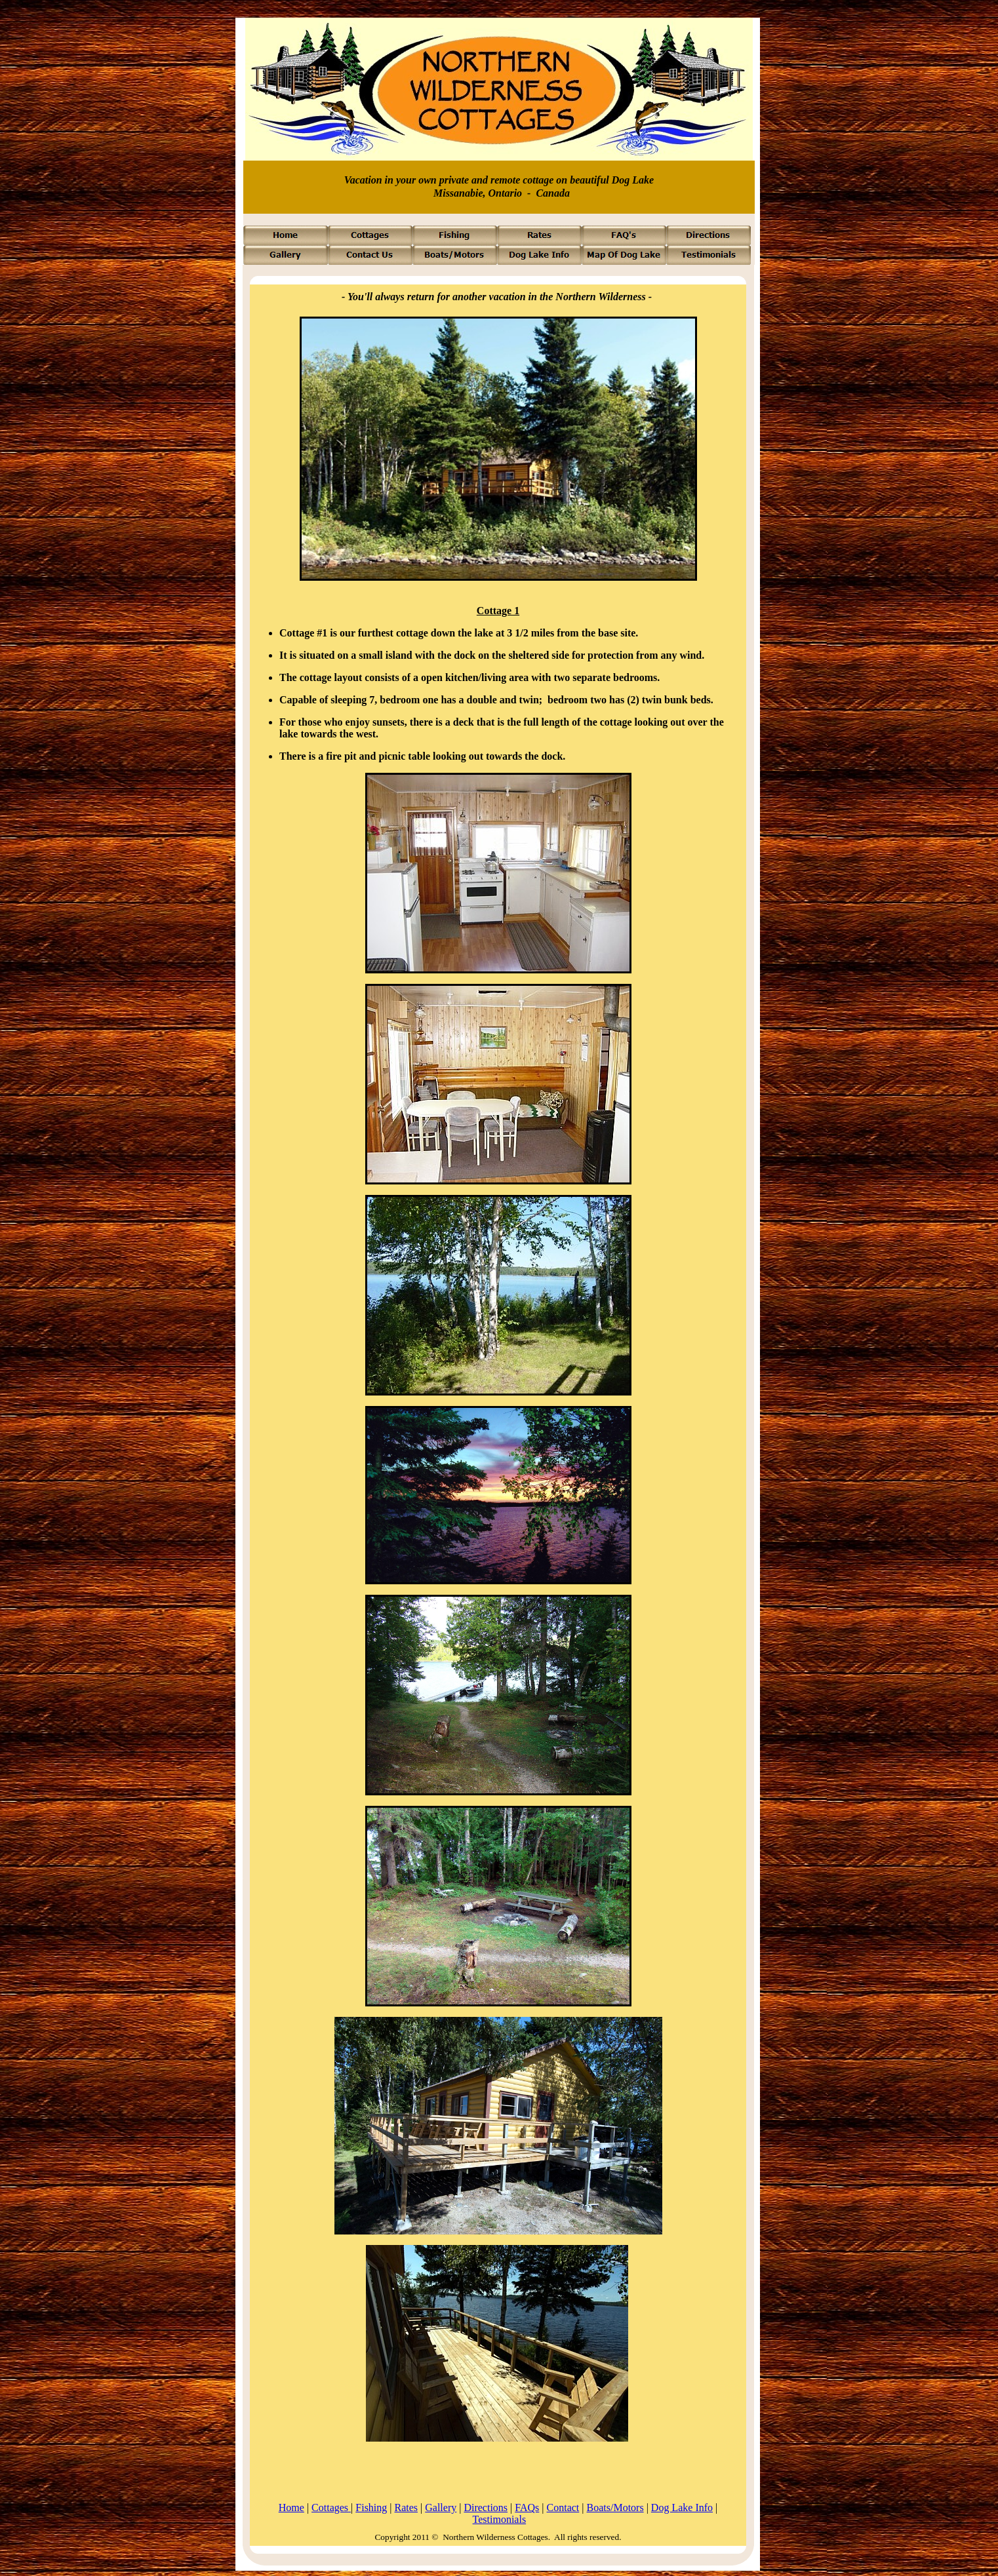 This screenshot has width=998, height=2576. Describe the element at coordinates (615, 2507) in the screenshot. I see `Boats/Motors` at that location.